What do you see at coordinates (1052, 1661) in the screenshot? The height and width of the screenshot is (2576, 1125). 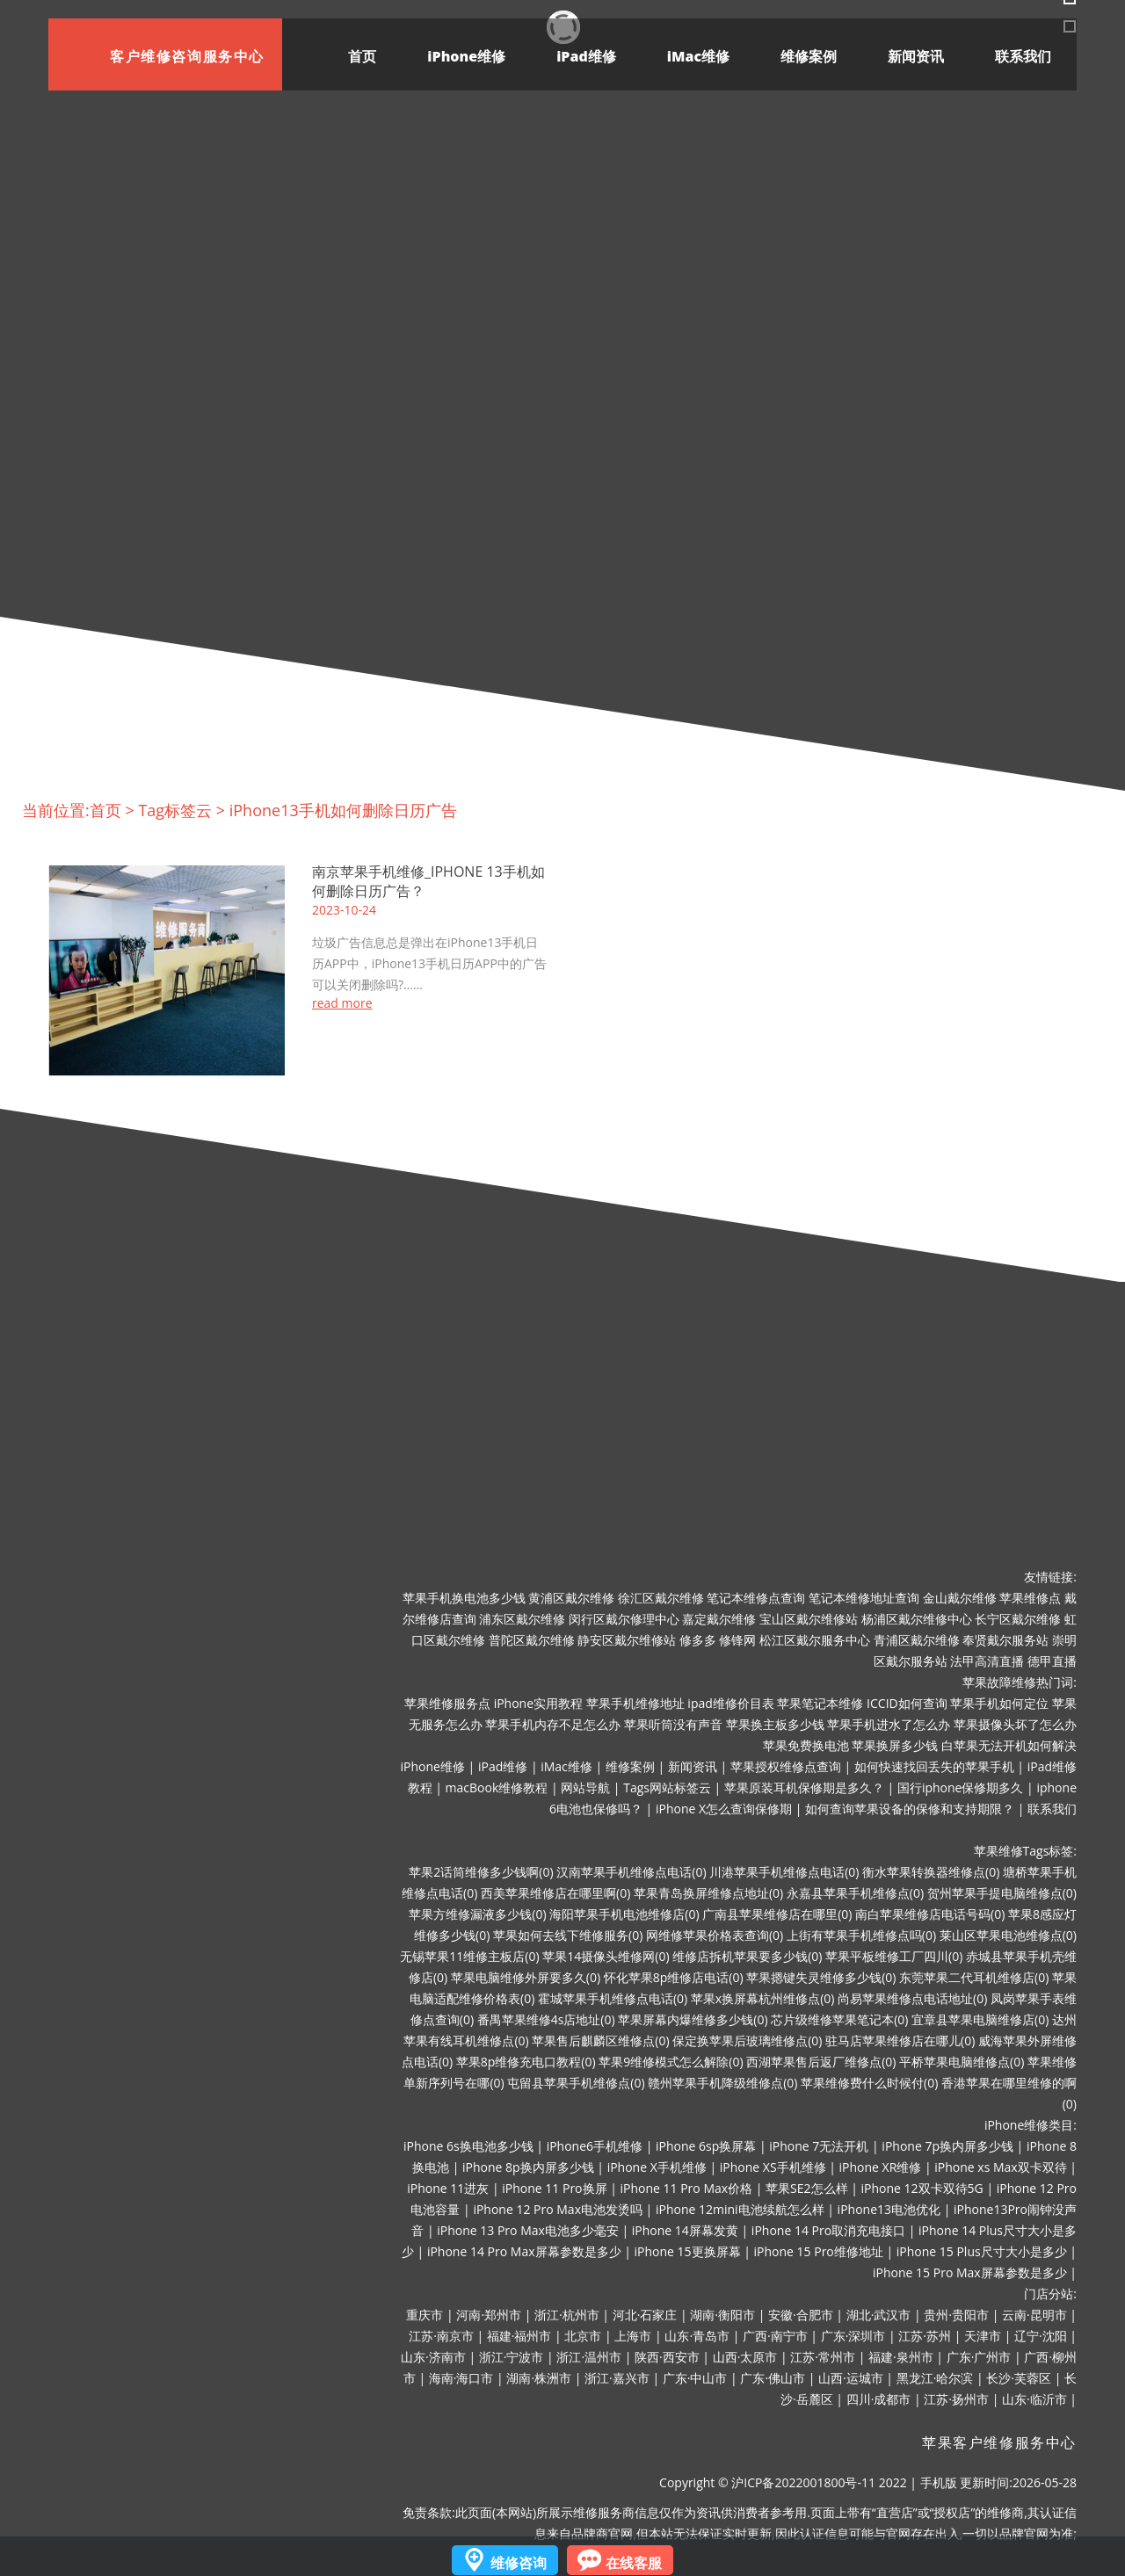 I see `德甲直播` at bounding box center [1052, 1661].